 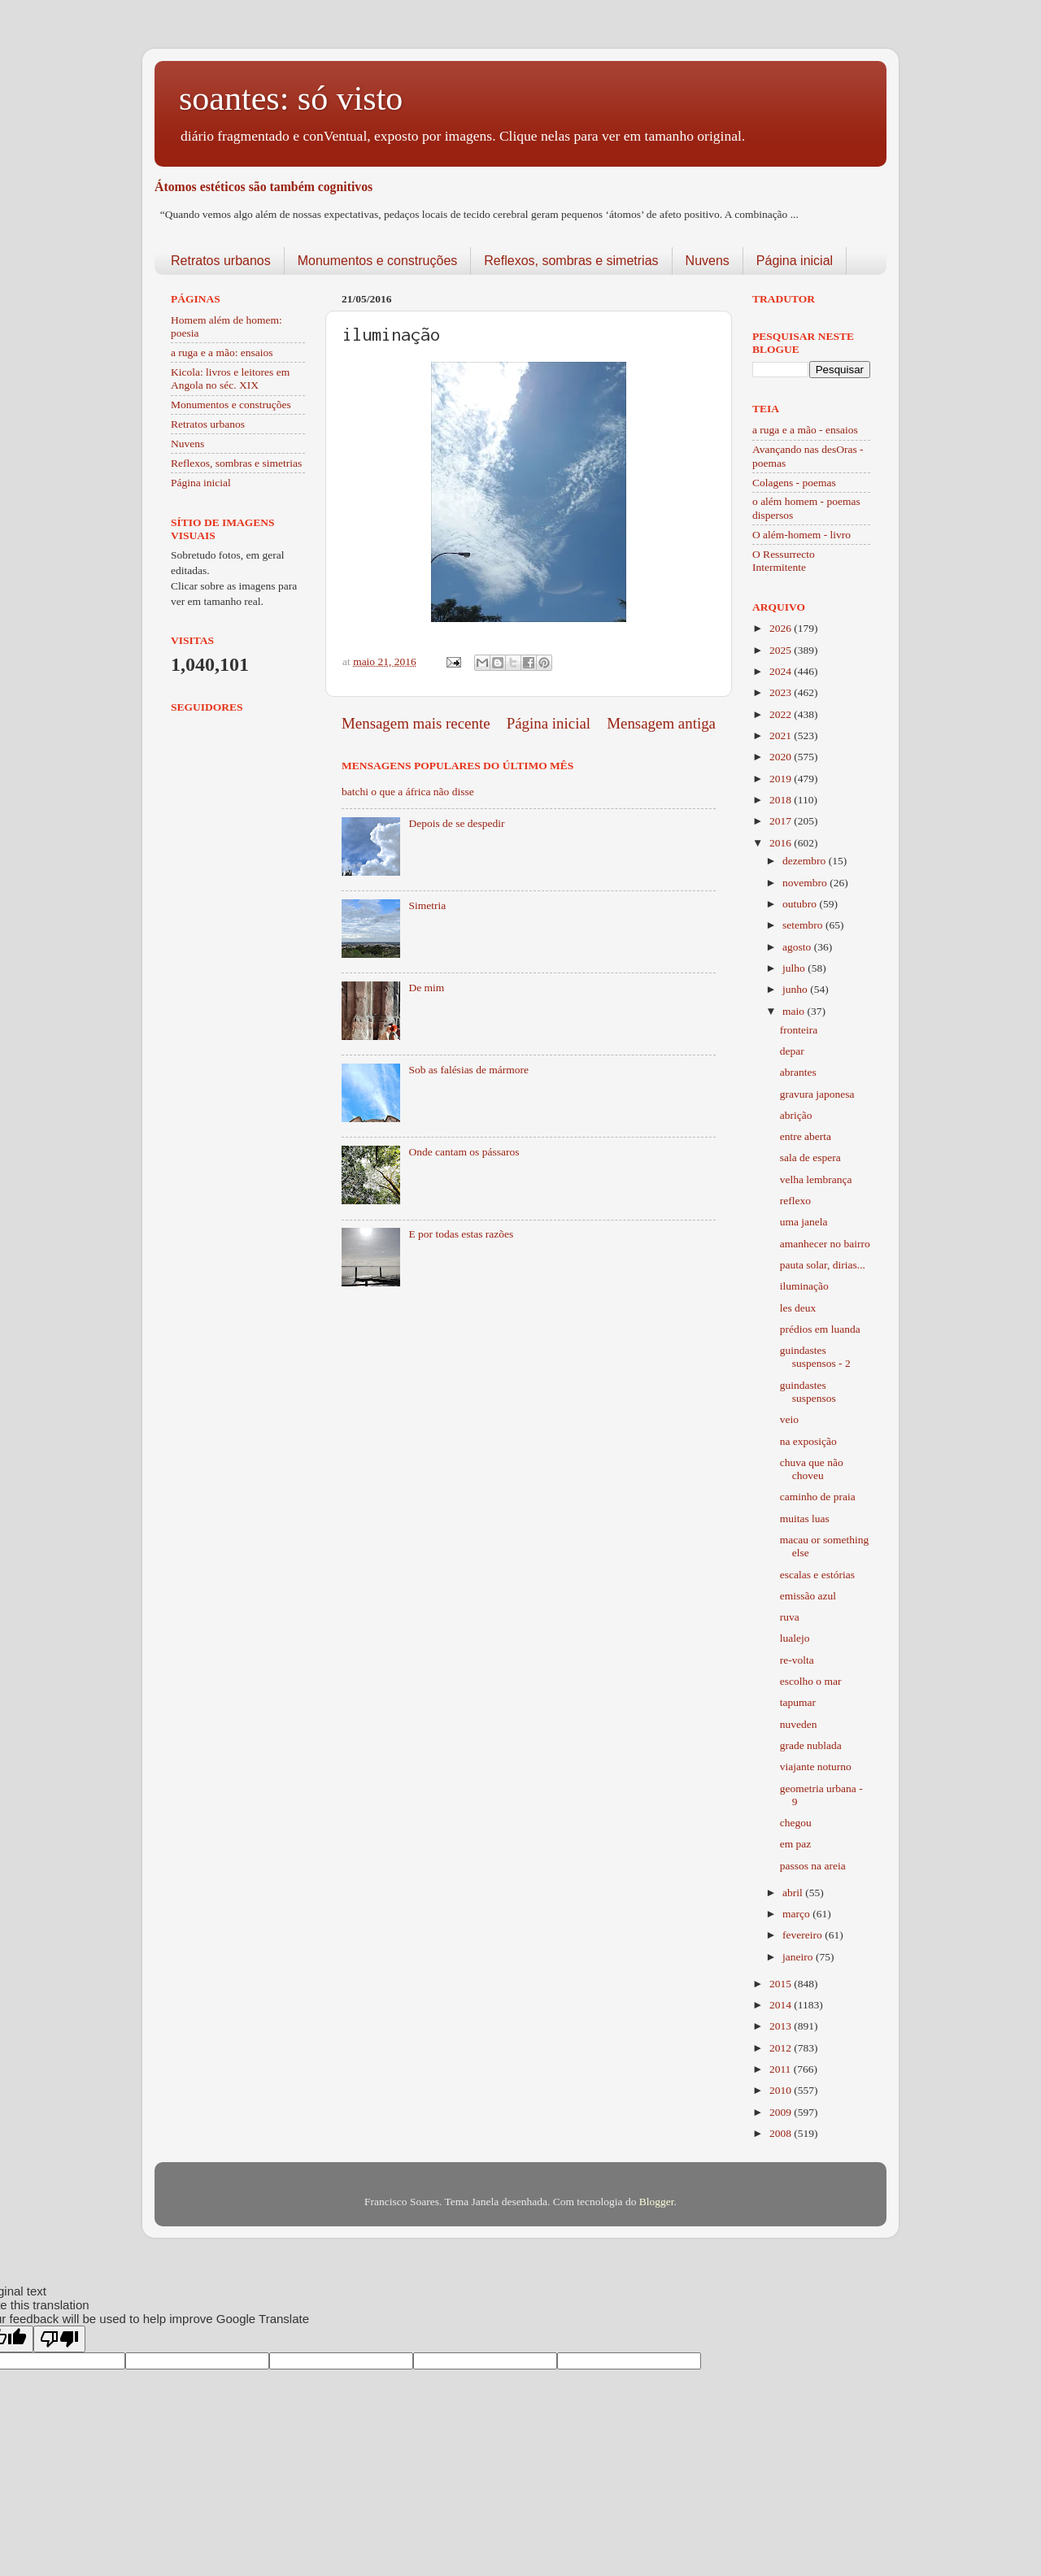 What do you see at coordinates (798, 1030) in the screenshot?
I see `fronteira` at bounding box center [798, 1030].